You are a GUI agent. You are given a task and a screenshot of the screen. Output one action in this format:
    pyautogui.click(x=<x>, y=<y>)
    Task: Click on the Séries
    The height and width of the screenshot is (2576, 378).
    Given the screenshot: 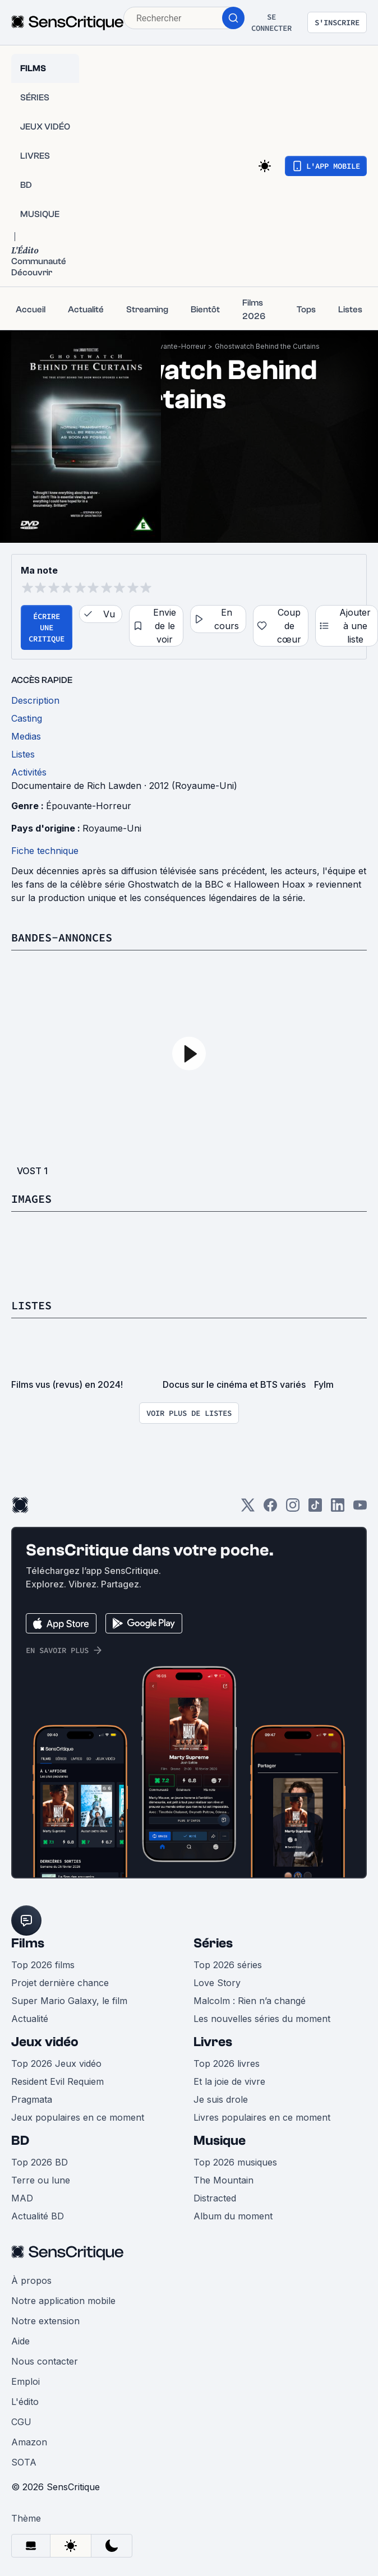 What is the action you would take?
    pyautogui.click(x=213, y=1943)
    